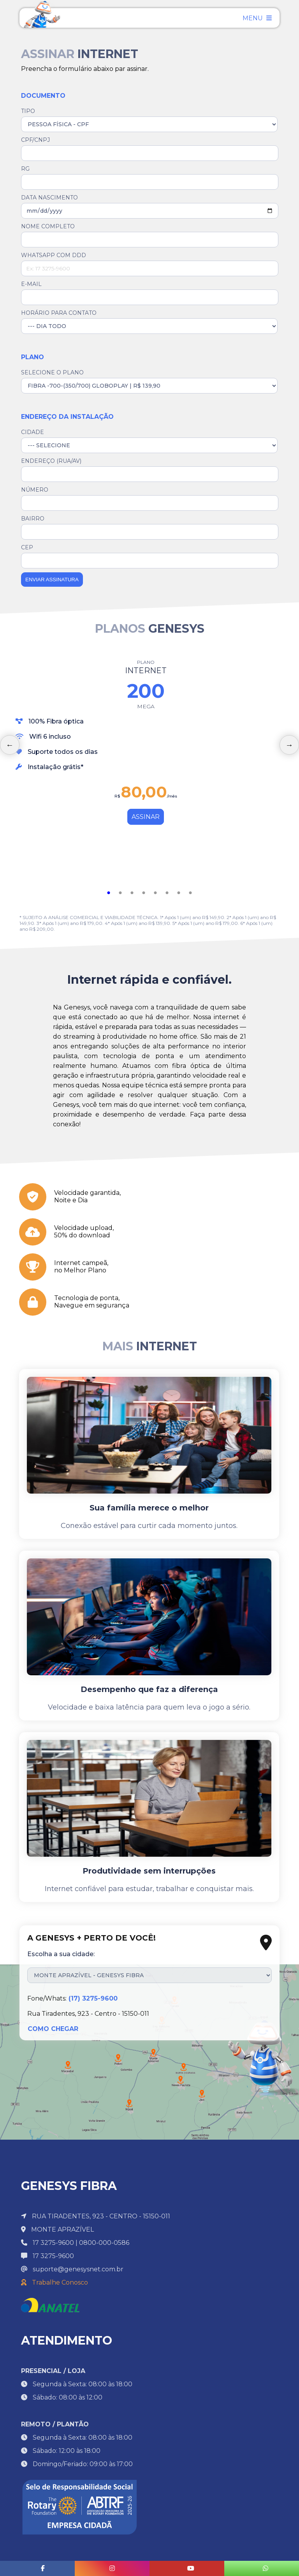  I want to click on (17) 3275-9600, so click(93, 1998).